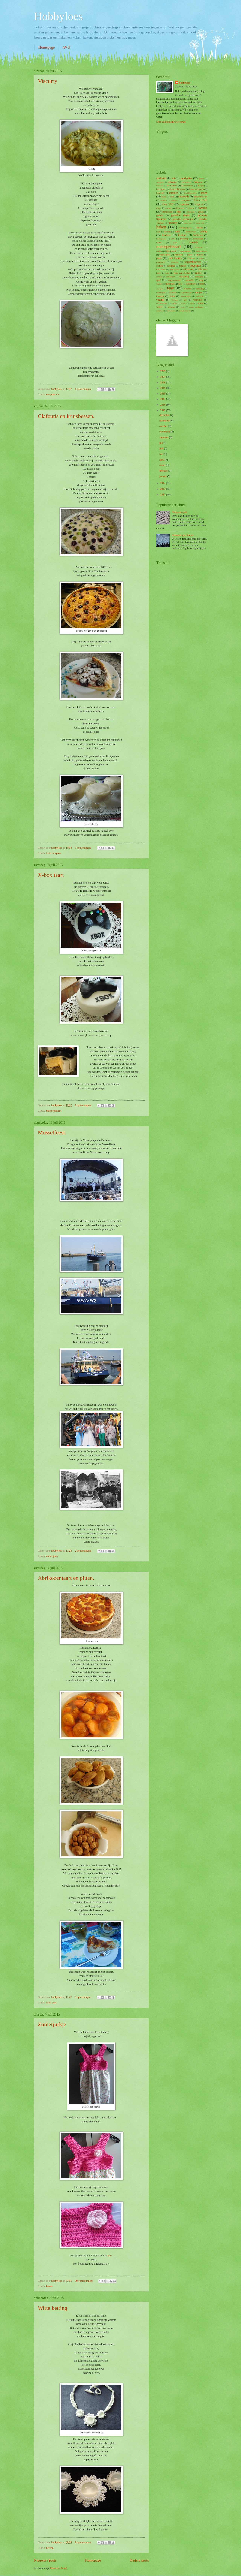  Describe the element at coordinates (168, 208) in the screenshot. I see `drankje` at that location.